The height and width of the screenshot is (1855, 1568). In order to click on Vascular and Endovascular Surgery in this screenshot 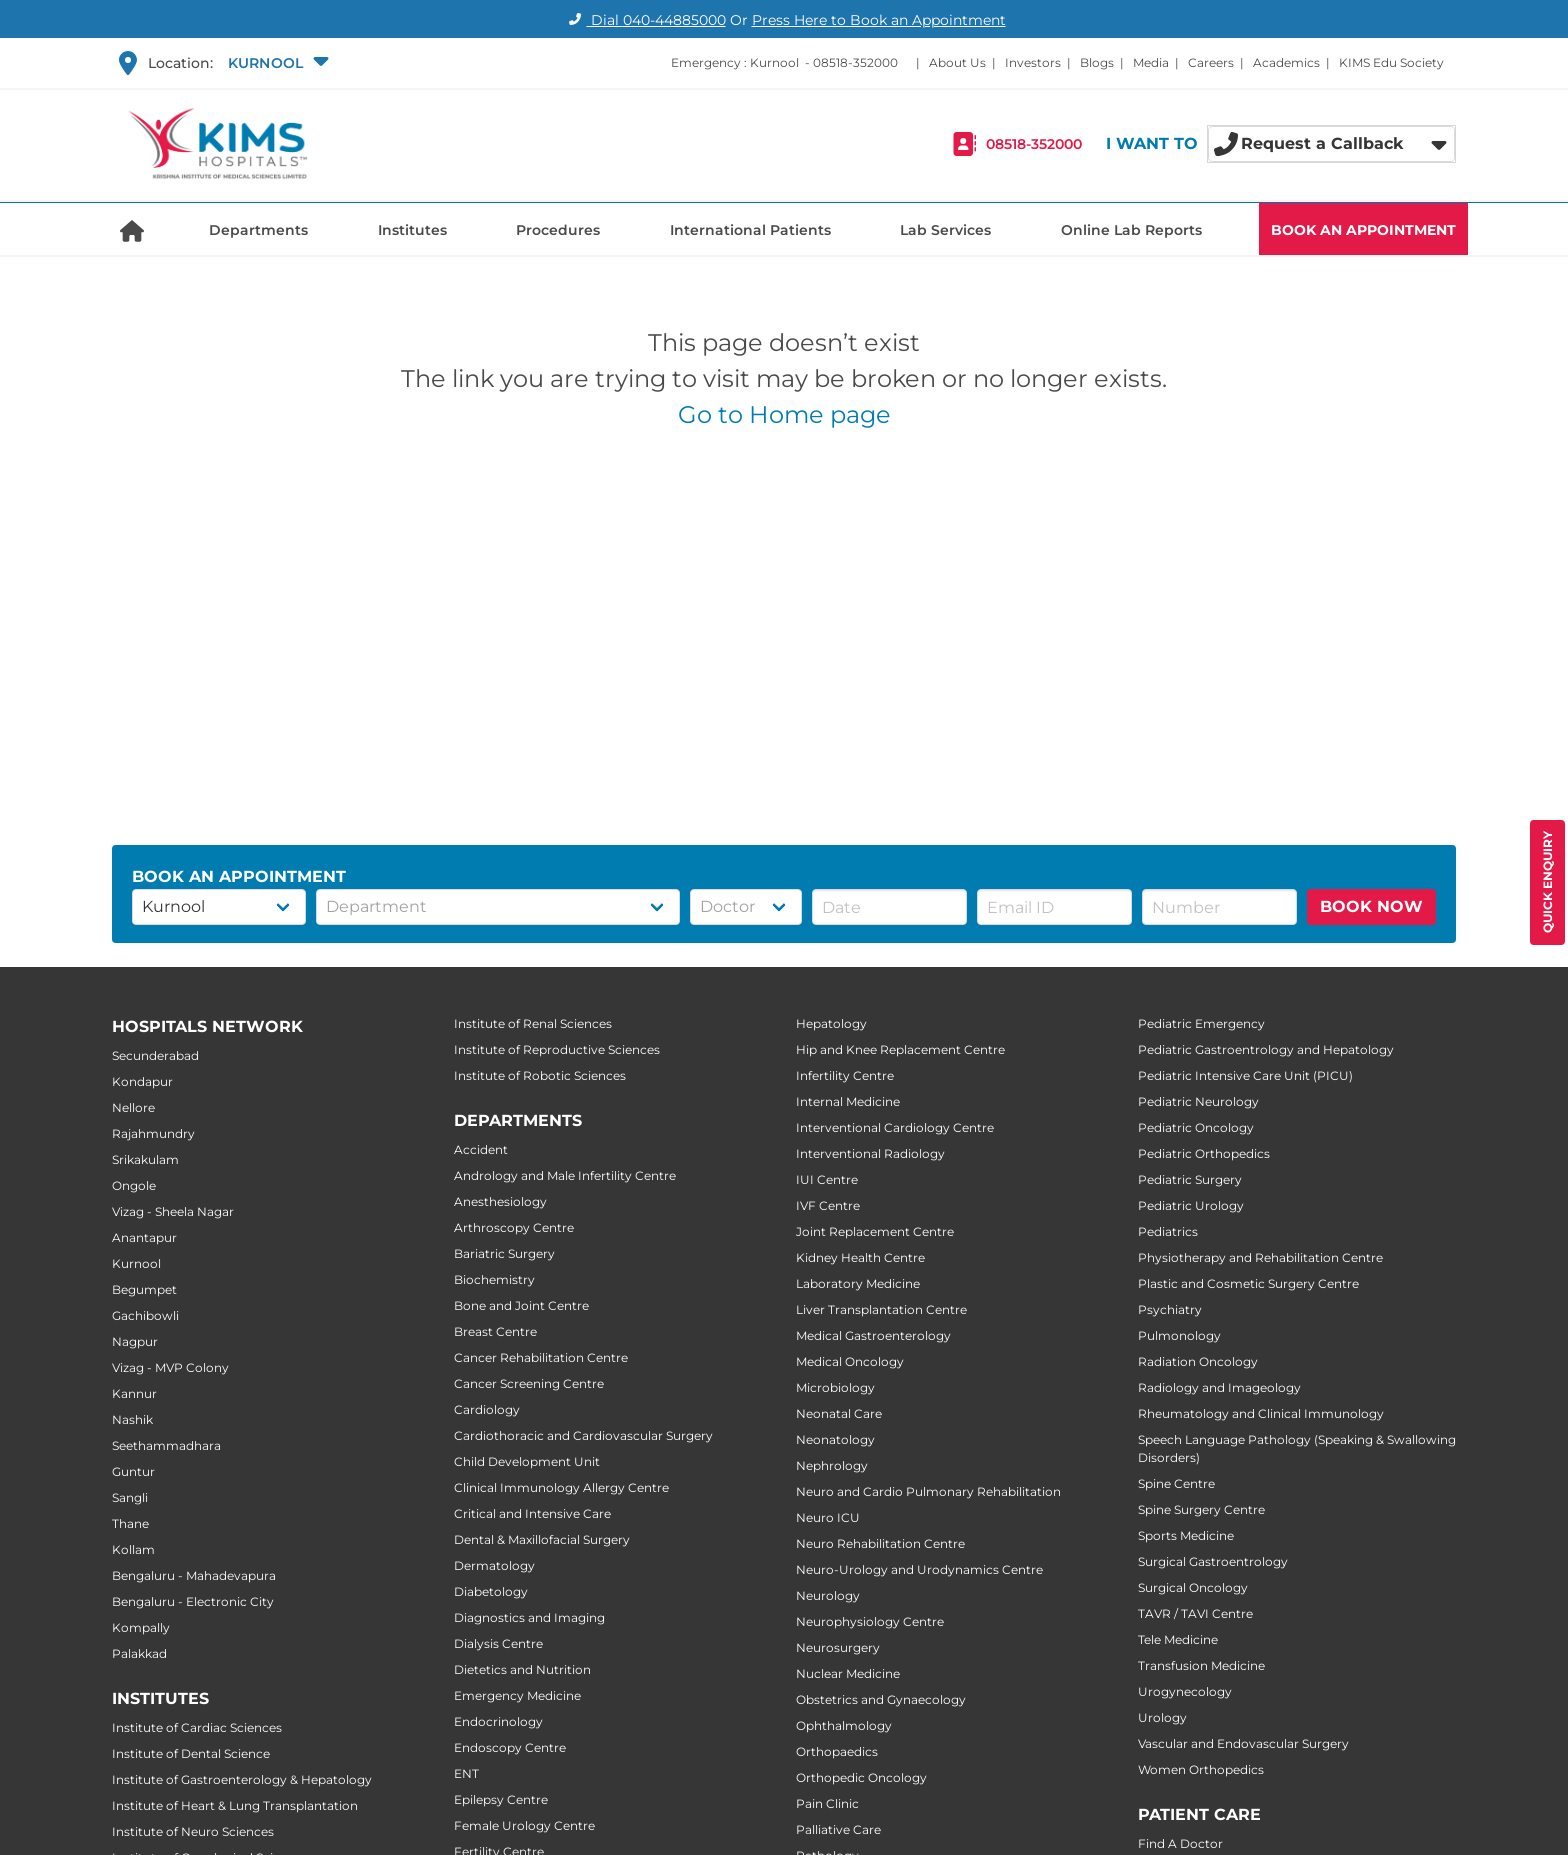, I will do `click(1243, 1743)`.